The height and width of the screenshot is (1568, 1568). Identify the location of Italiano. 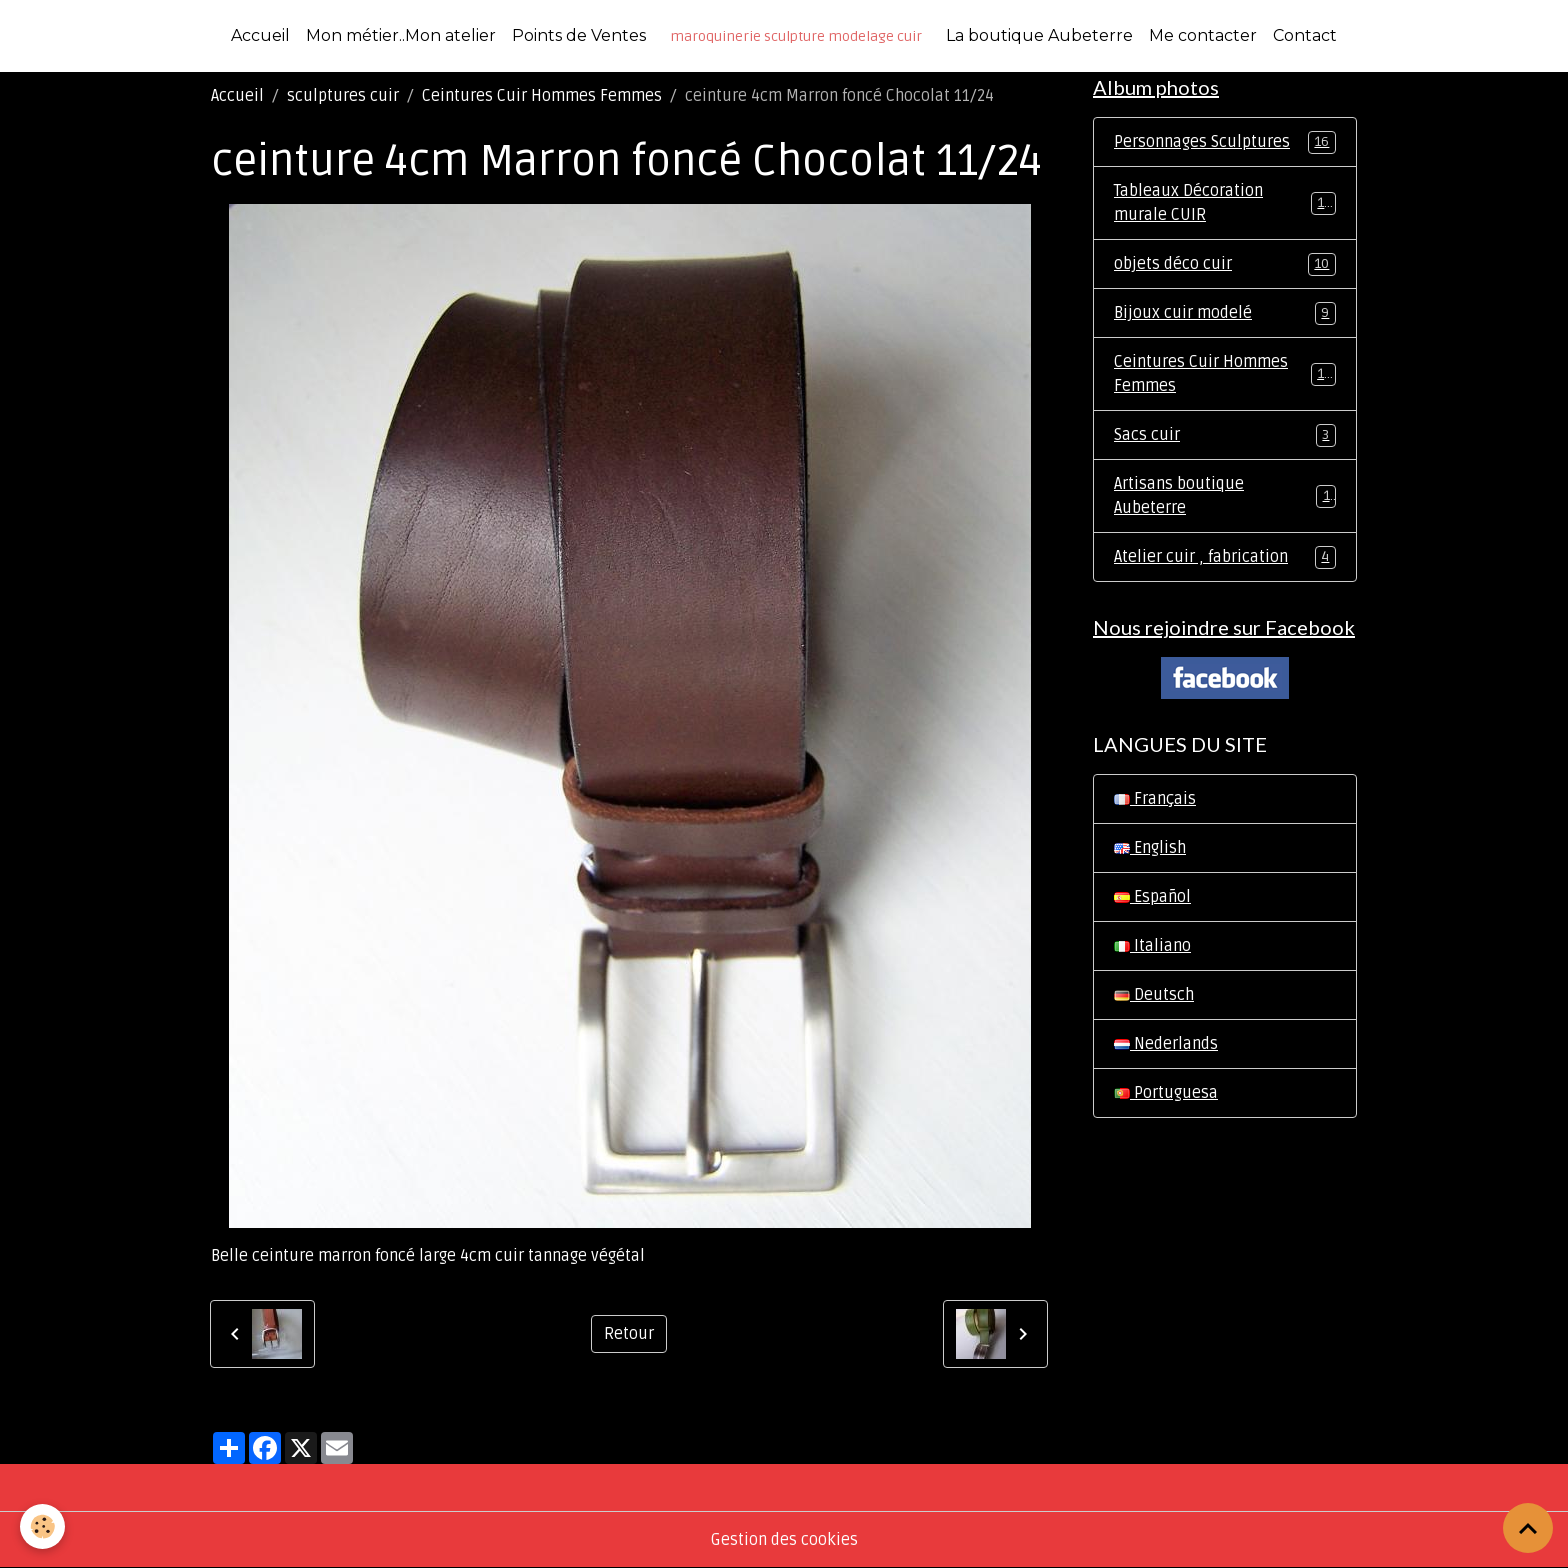
(1152, 946).